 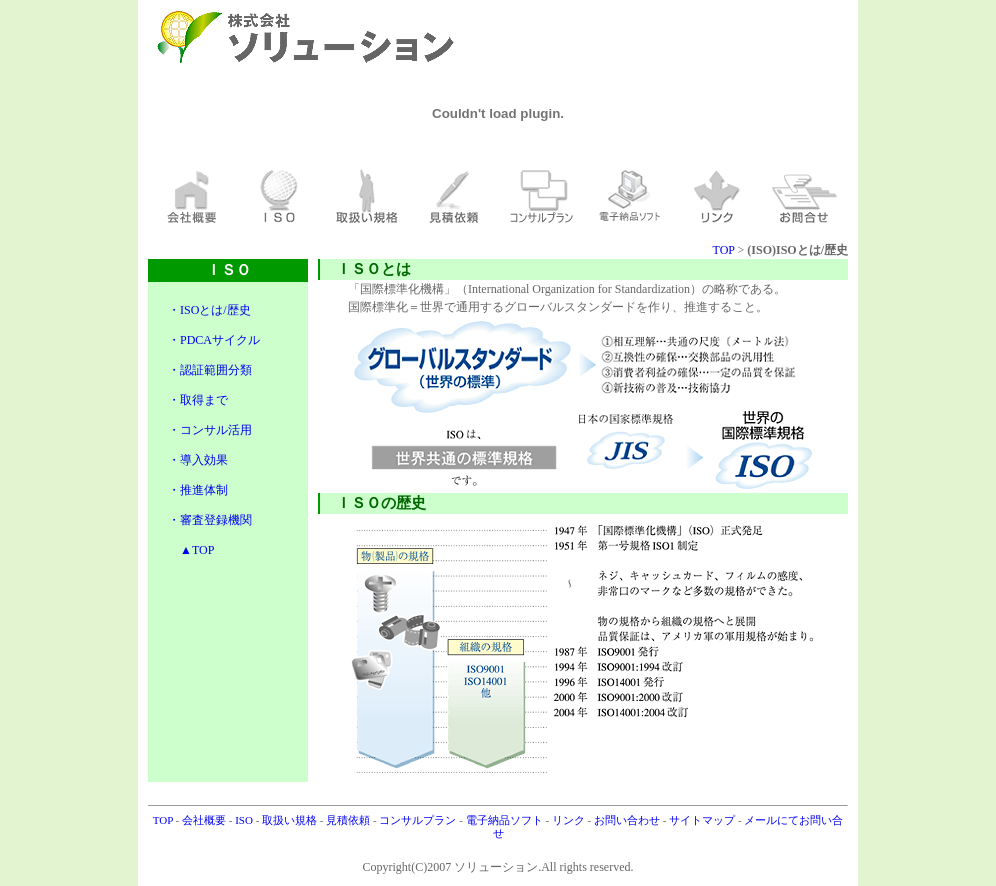 I want to click on ・取得まで, so click(x=198, y=400).